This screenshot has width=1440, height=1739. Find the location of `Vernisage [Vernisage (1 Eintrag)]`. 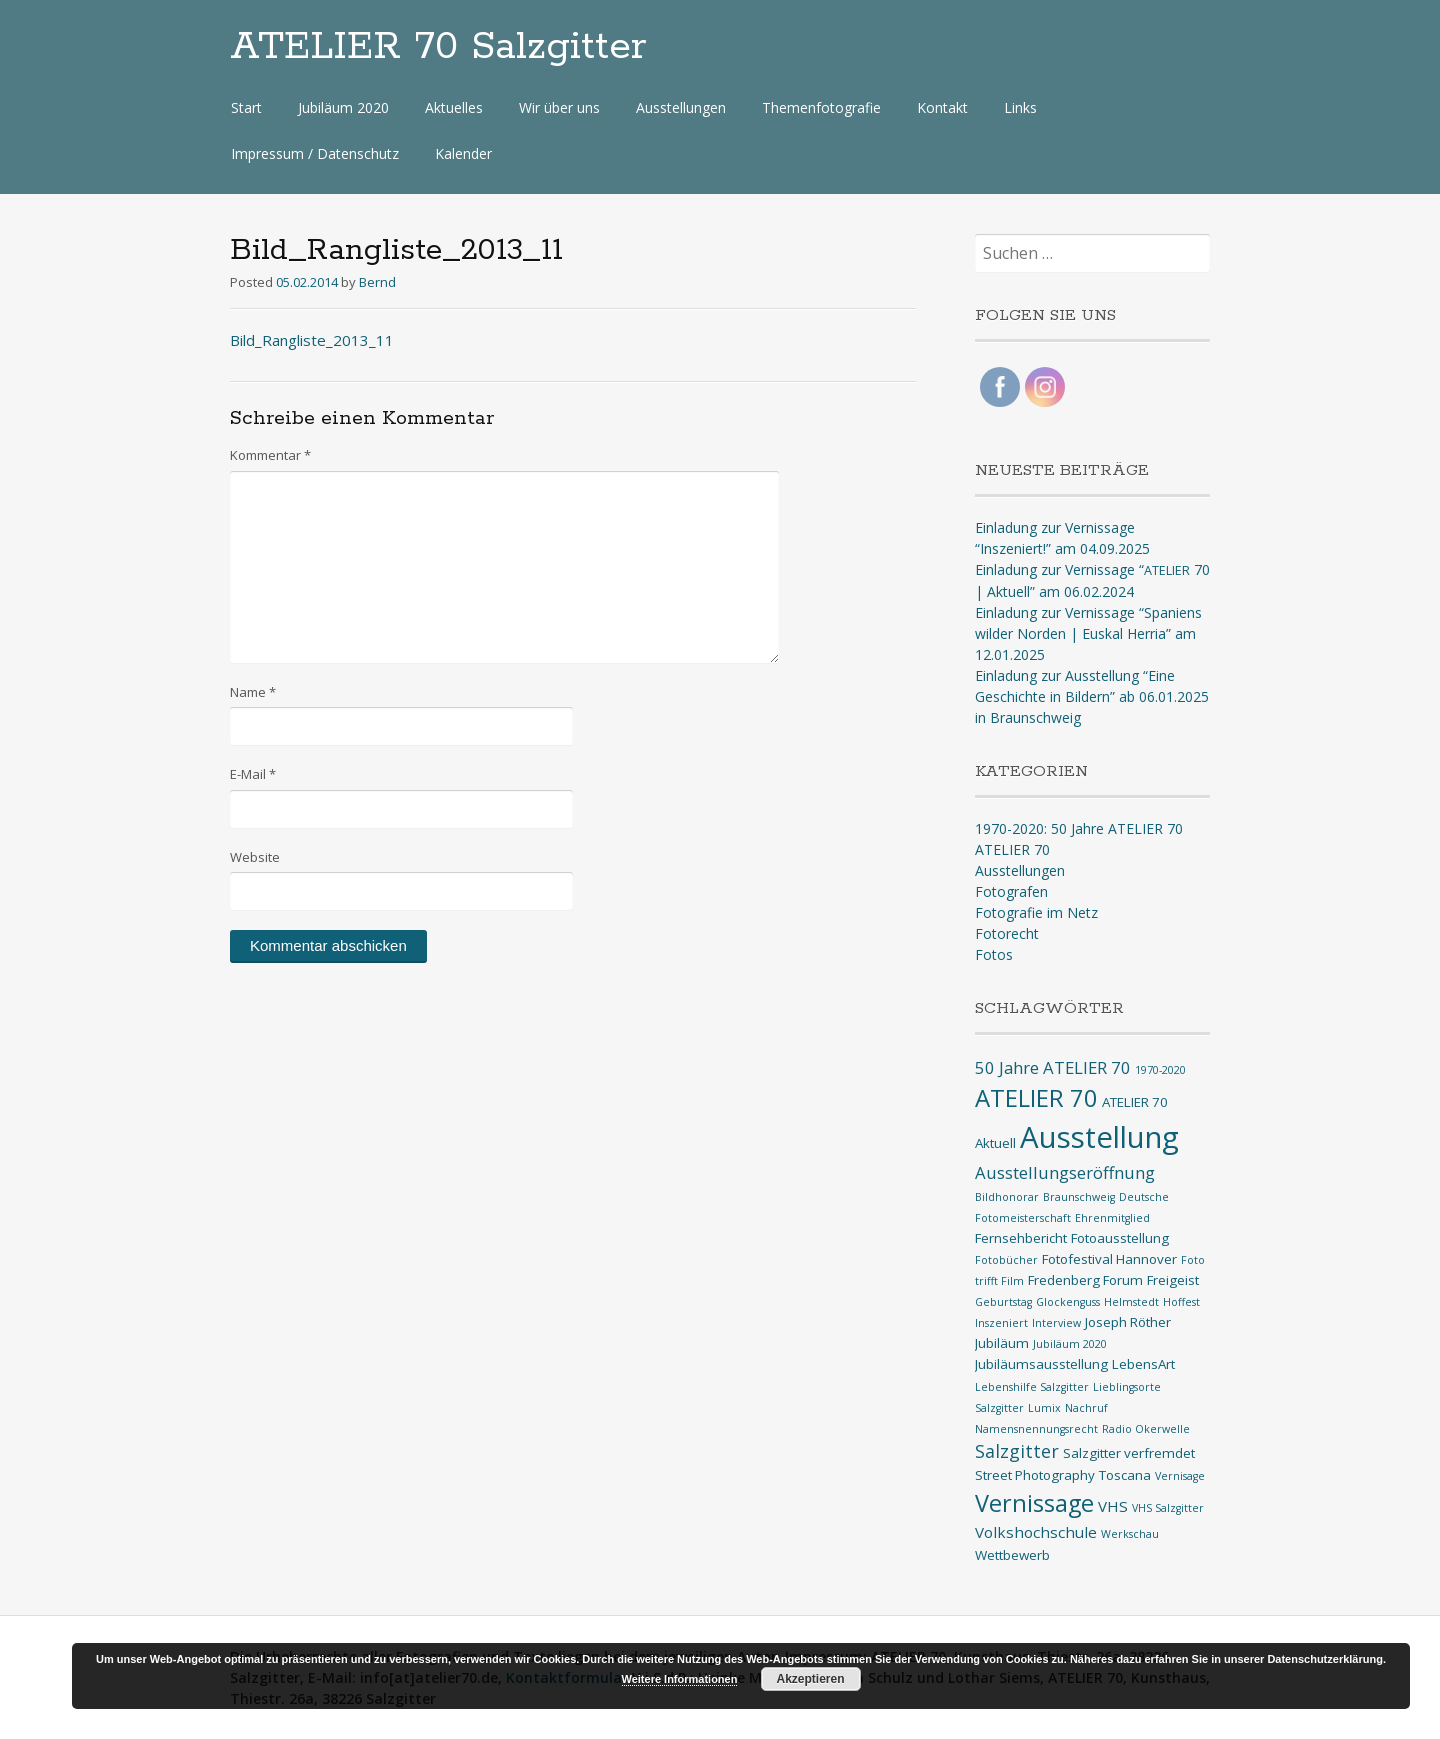

Vernisage [Vernisage (1 Eintrag)] is located at coordinates (1180, 1476).